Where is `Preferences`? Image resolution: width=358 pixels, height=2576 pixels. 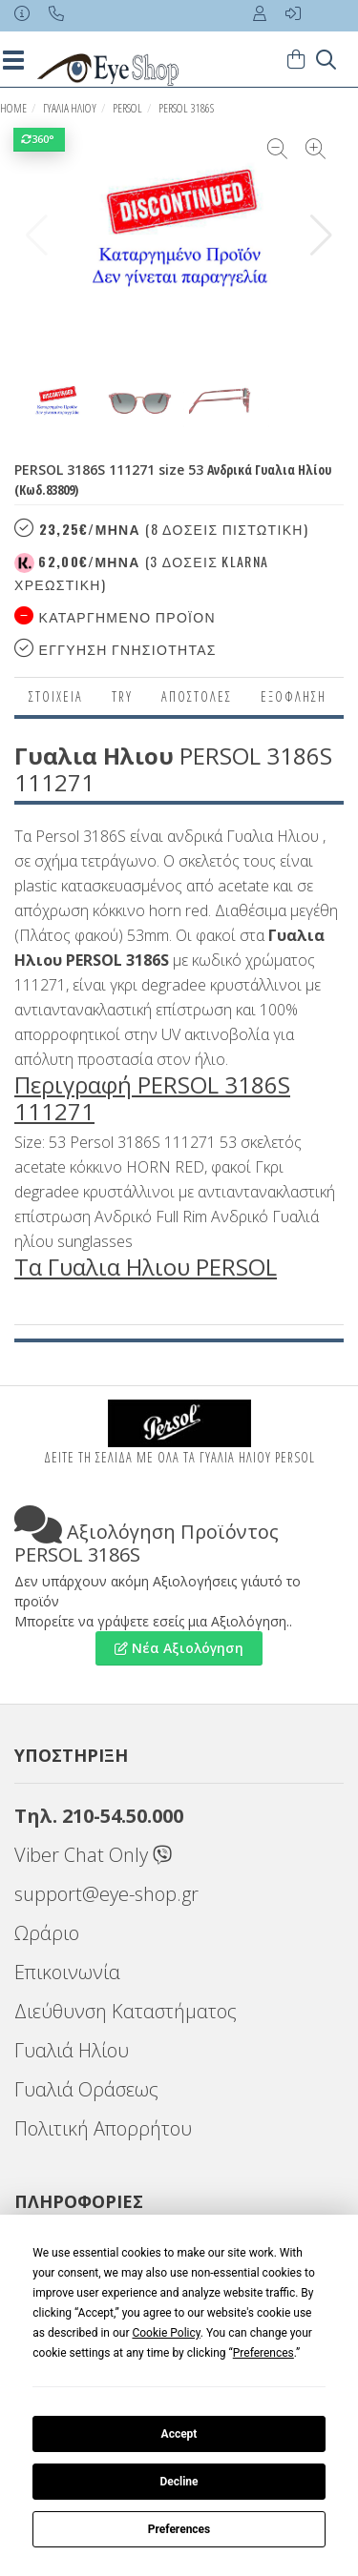 Preferences is located at coordinates (179, 2529).